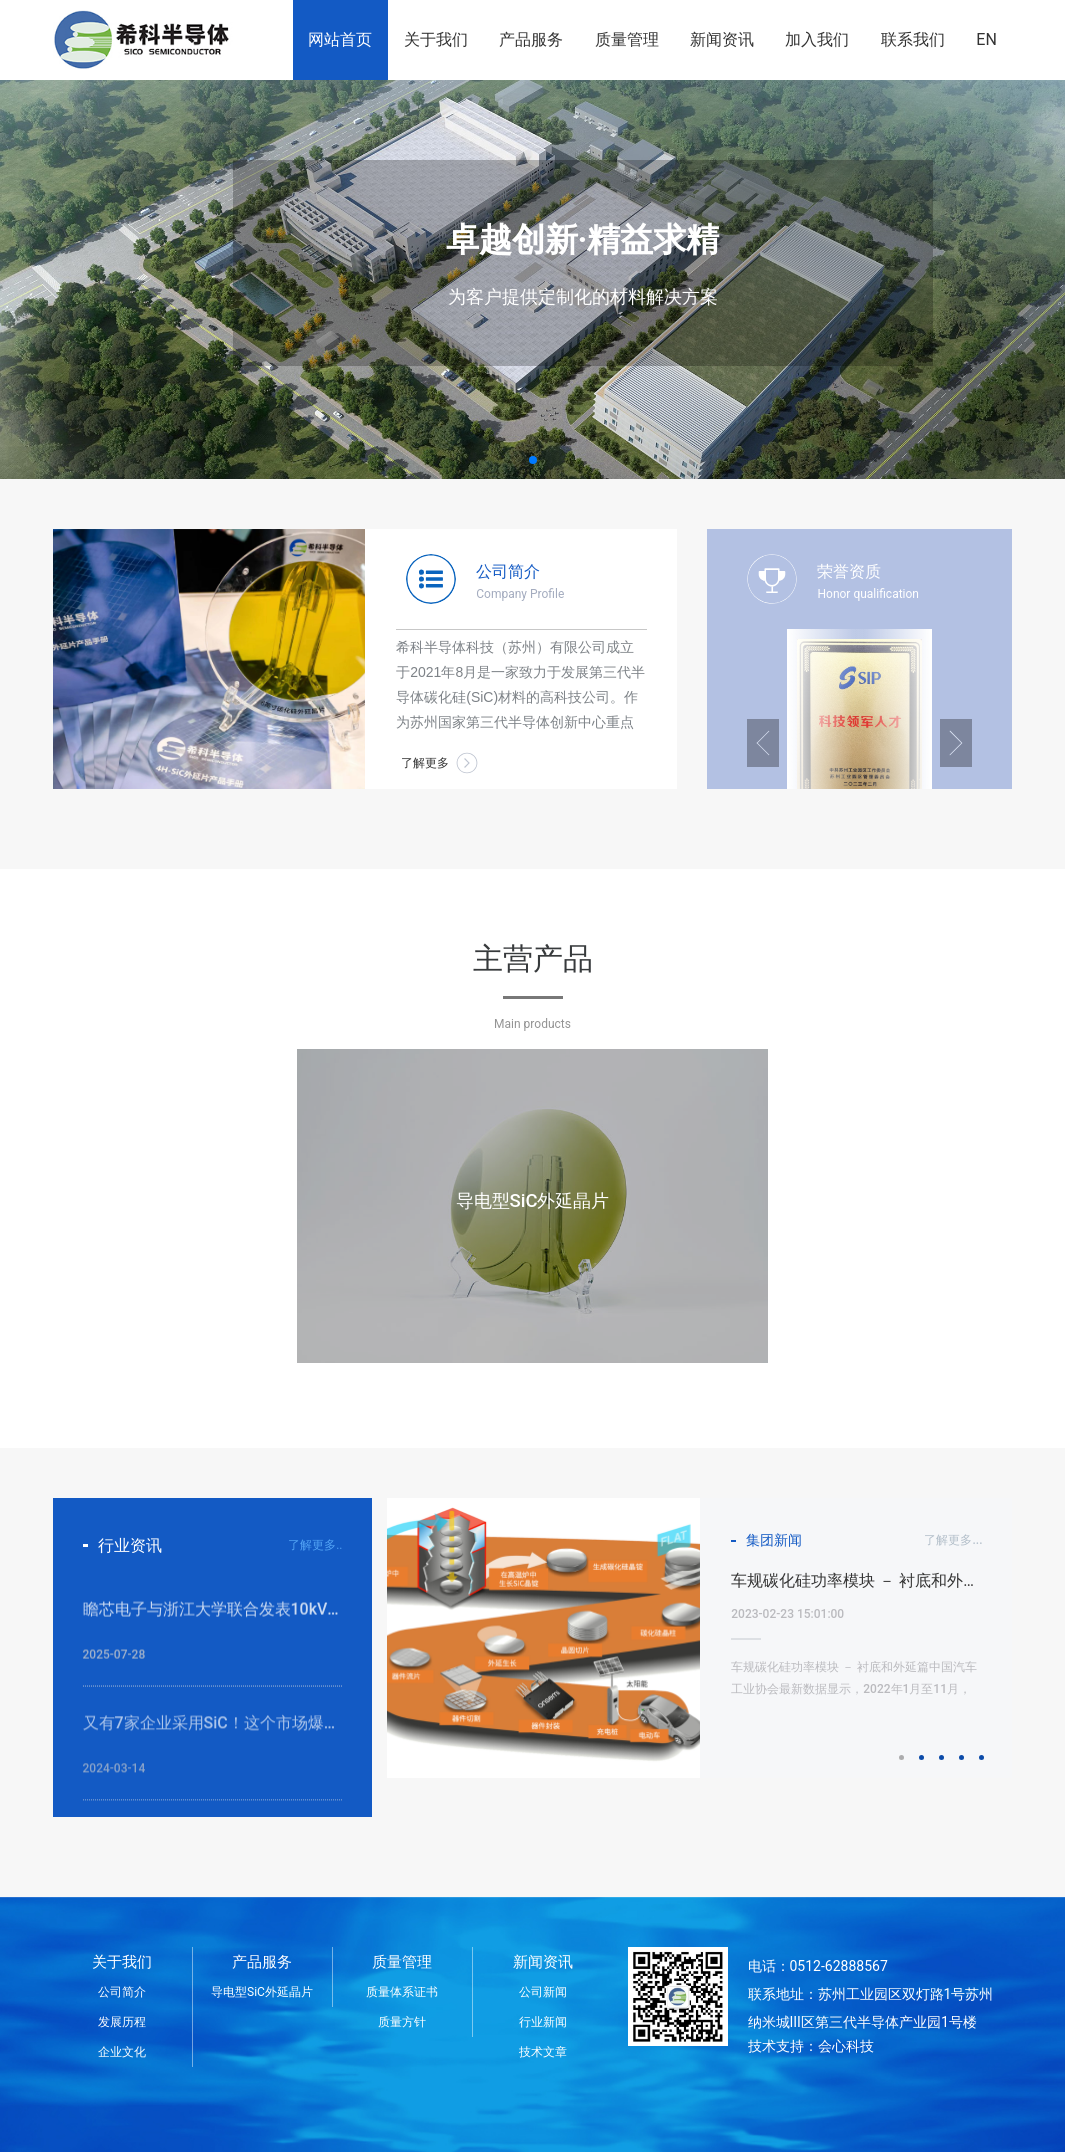  Describe the element at coordinates (340, 39) in the screenshot. I see `网站首页` at that location.